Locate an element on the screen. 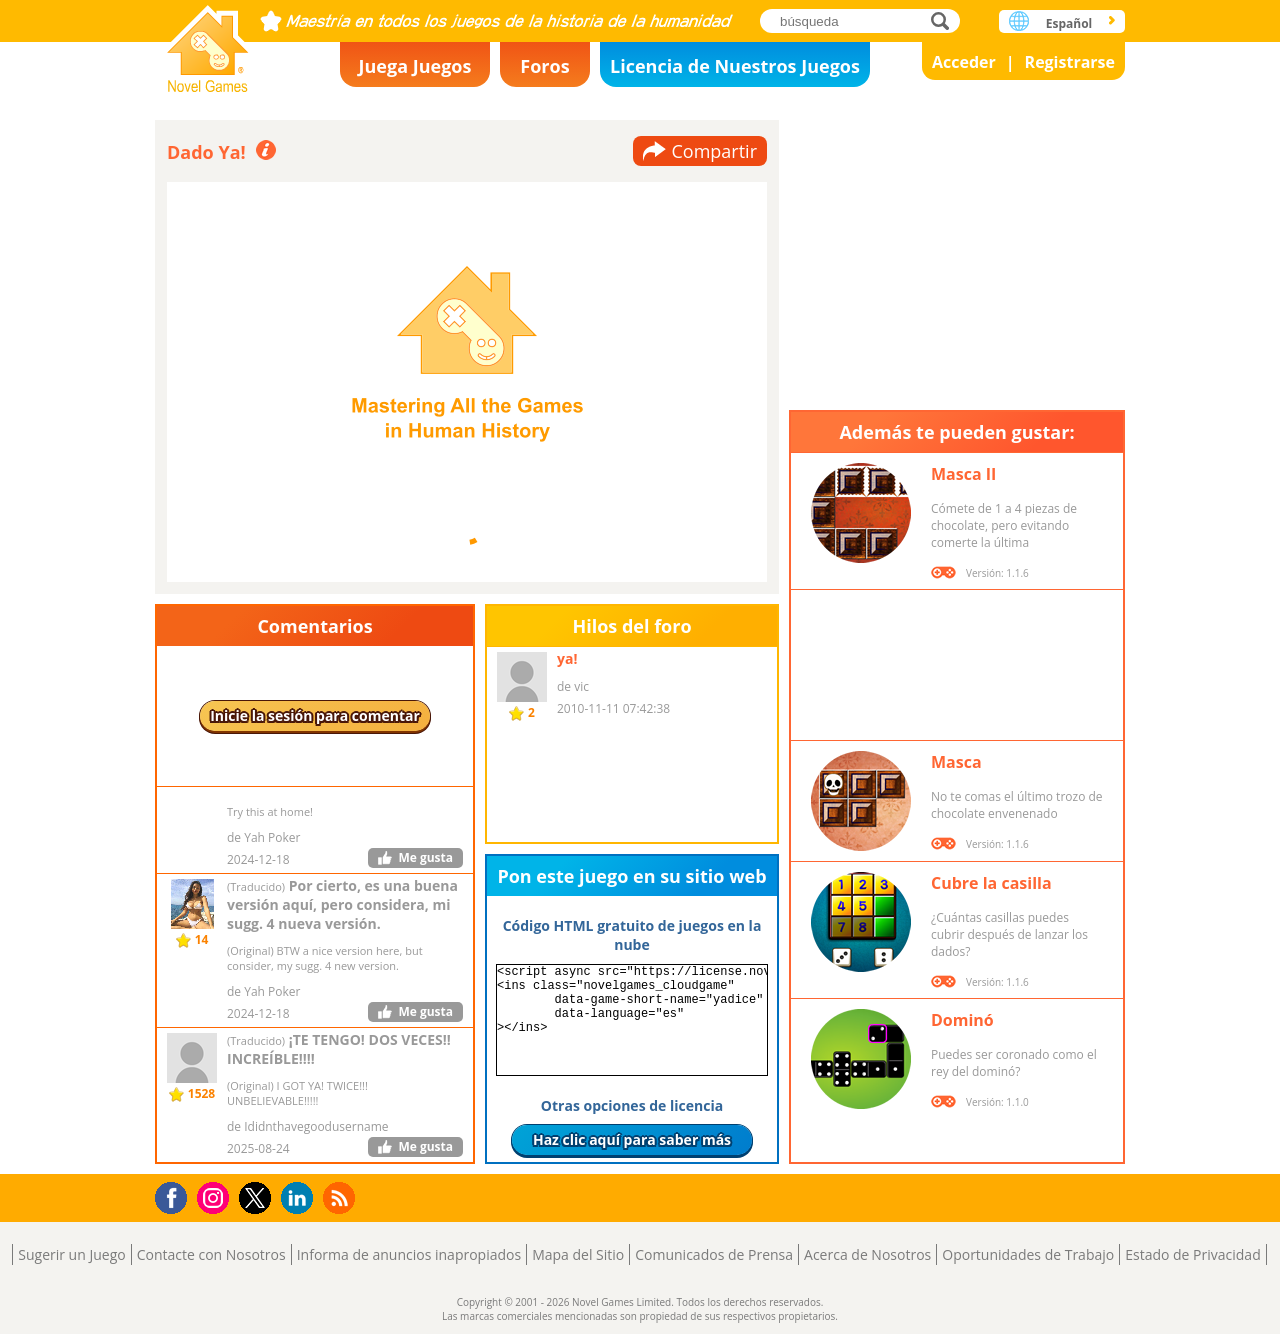 The image size is (1280, 1334). Inicie la sesión para comentar is located at coordinates (315, 715).